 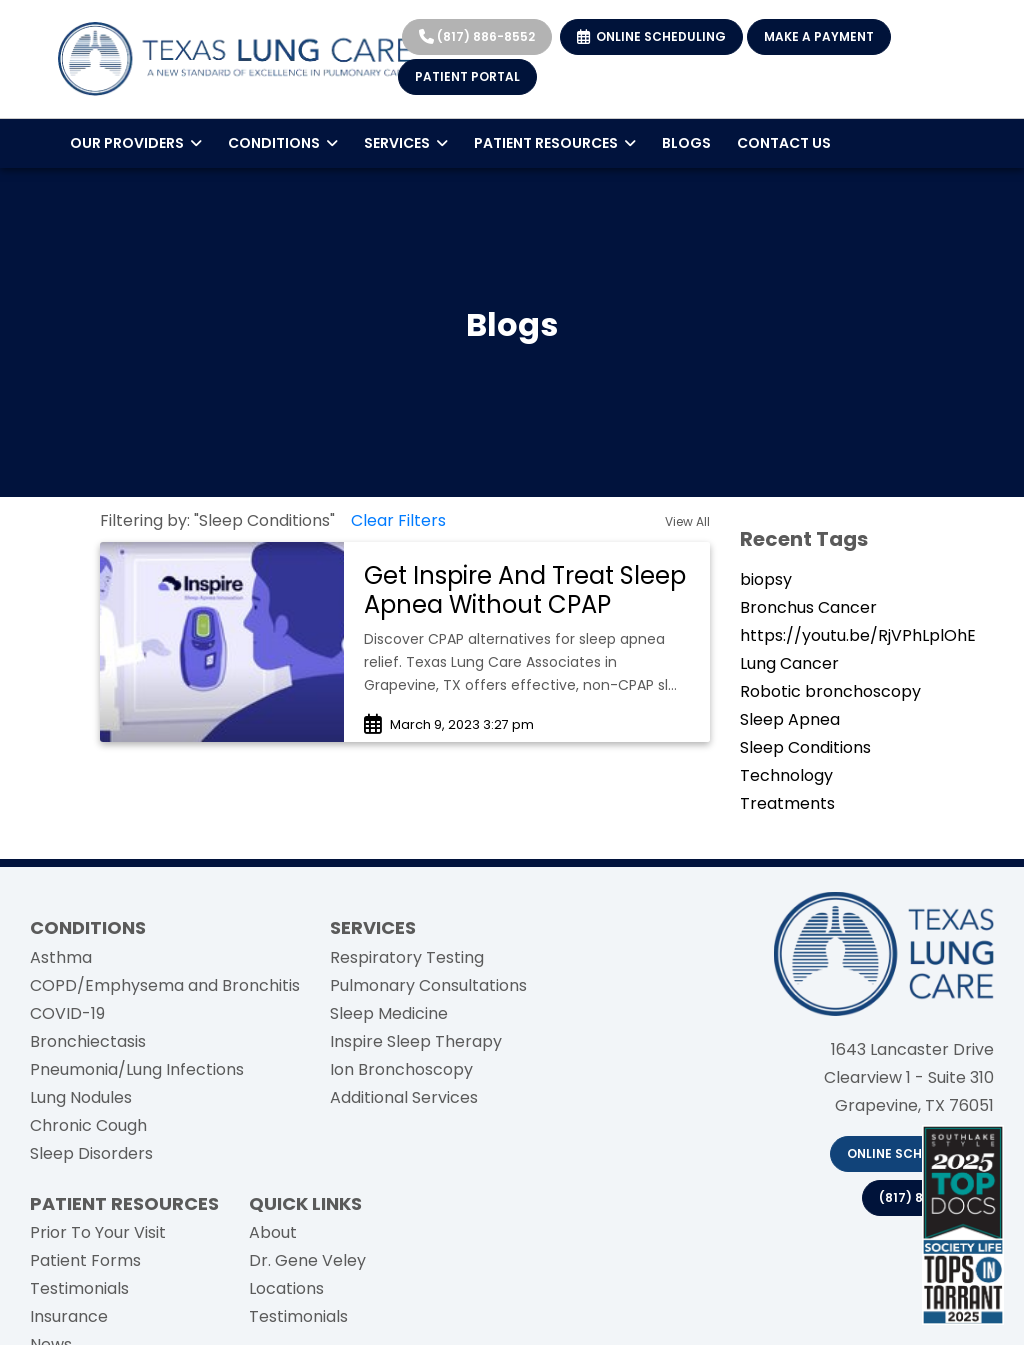 I want to click on Pneumonia/Lung Infections, so click(x=137, y=1069).